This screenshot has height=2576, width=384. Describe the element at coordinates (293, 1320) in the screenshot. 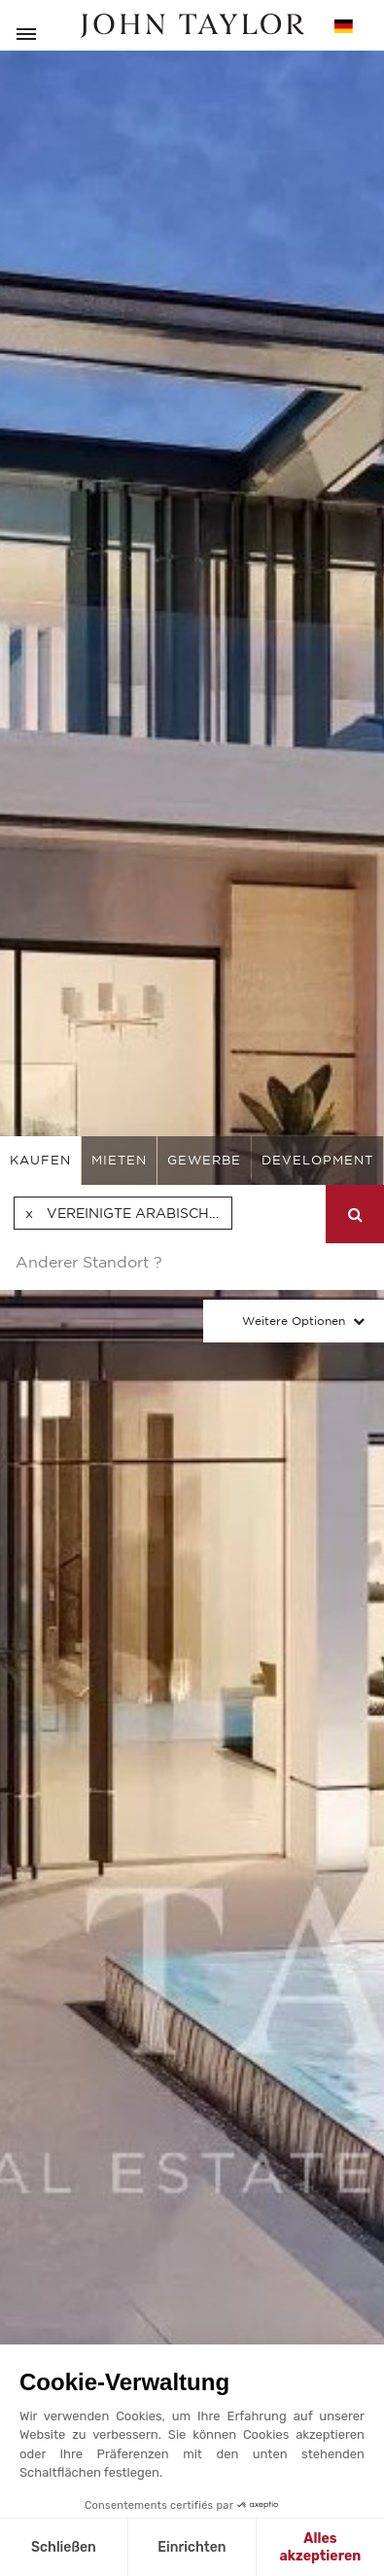

I see `Weitere Optionen` at that location.